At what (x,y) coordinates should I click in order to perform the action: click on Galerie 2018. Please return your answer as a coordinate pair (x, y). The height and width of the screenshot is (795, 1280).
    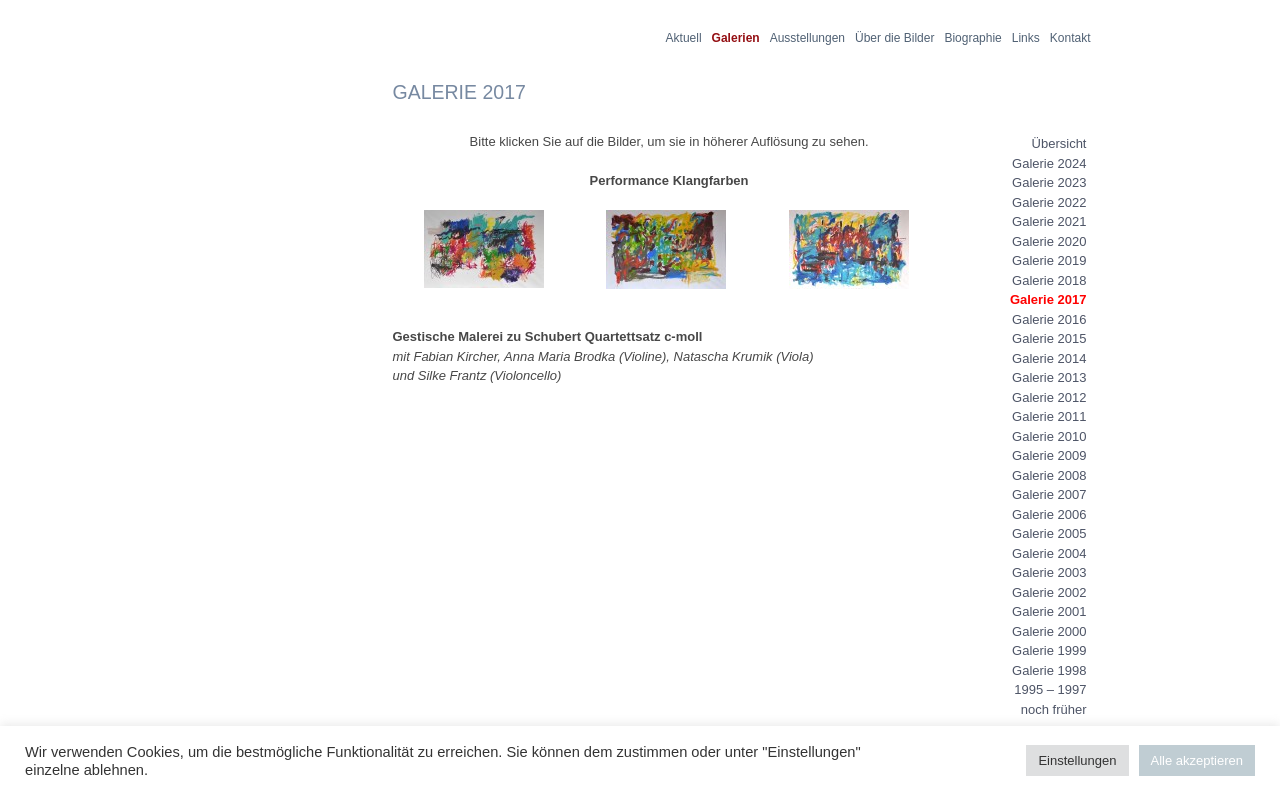
    Looking at the image, I should click on (1049, 280).